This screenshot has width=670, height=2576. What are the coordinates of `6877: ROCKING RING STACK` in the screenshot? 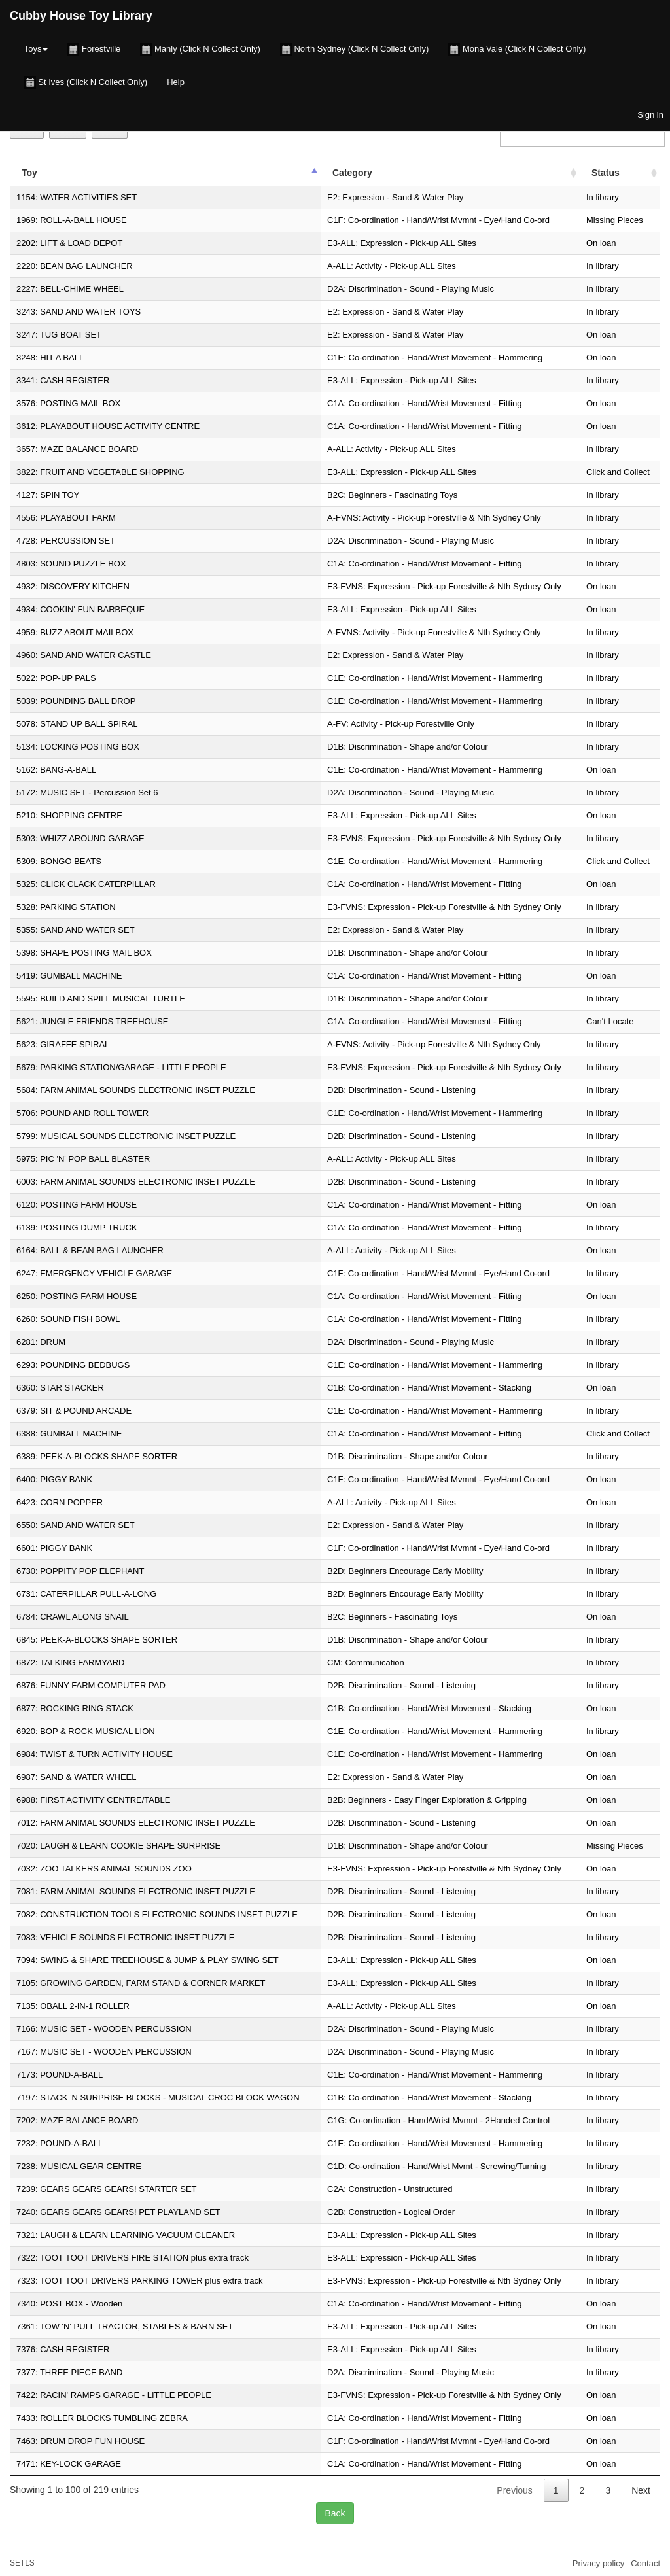 It's located at (74, 1708).